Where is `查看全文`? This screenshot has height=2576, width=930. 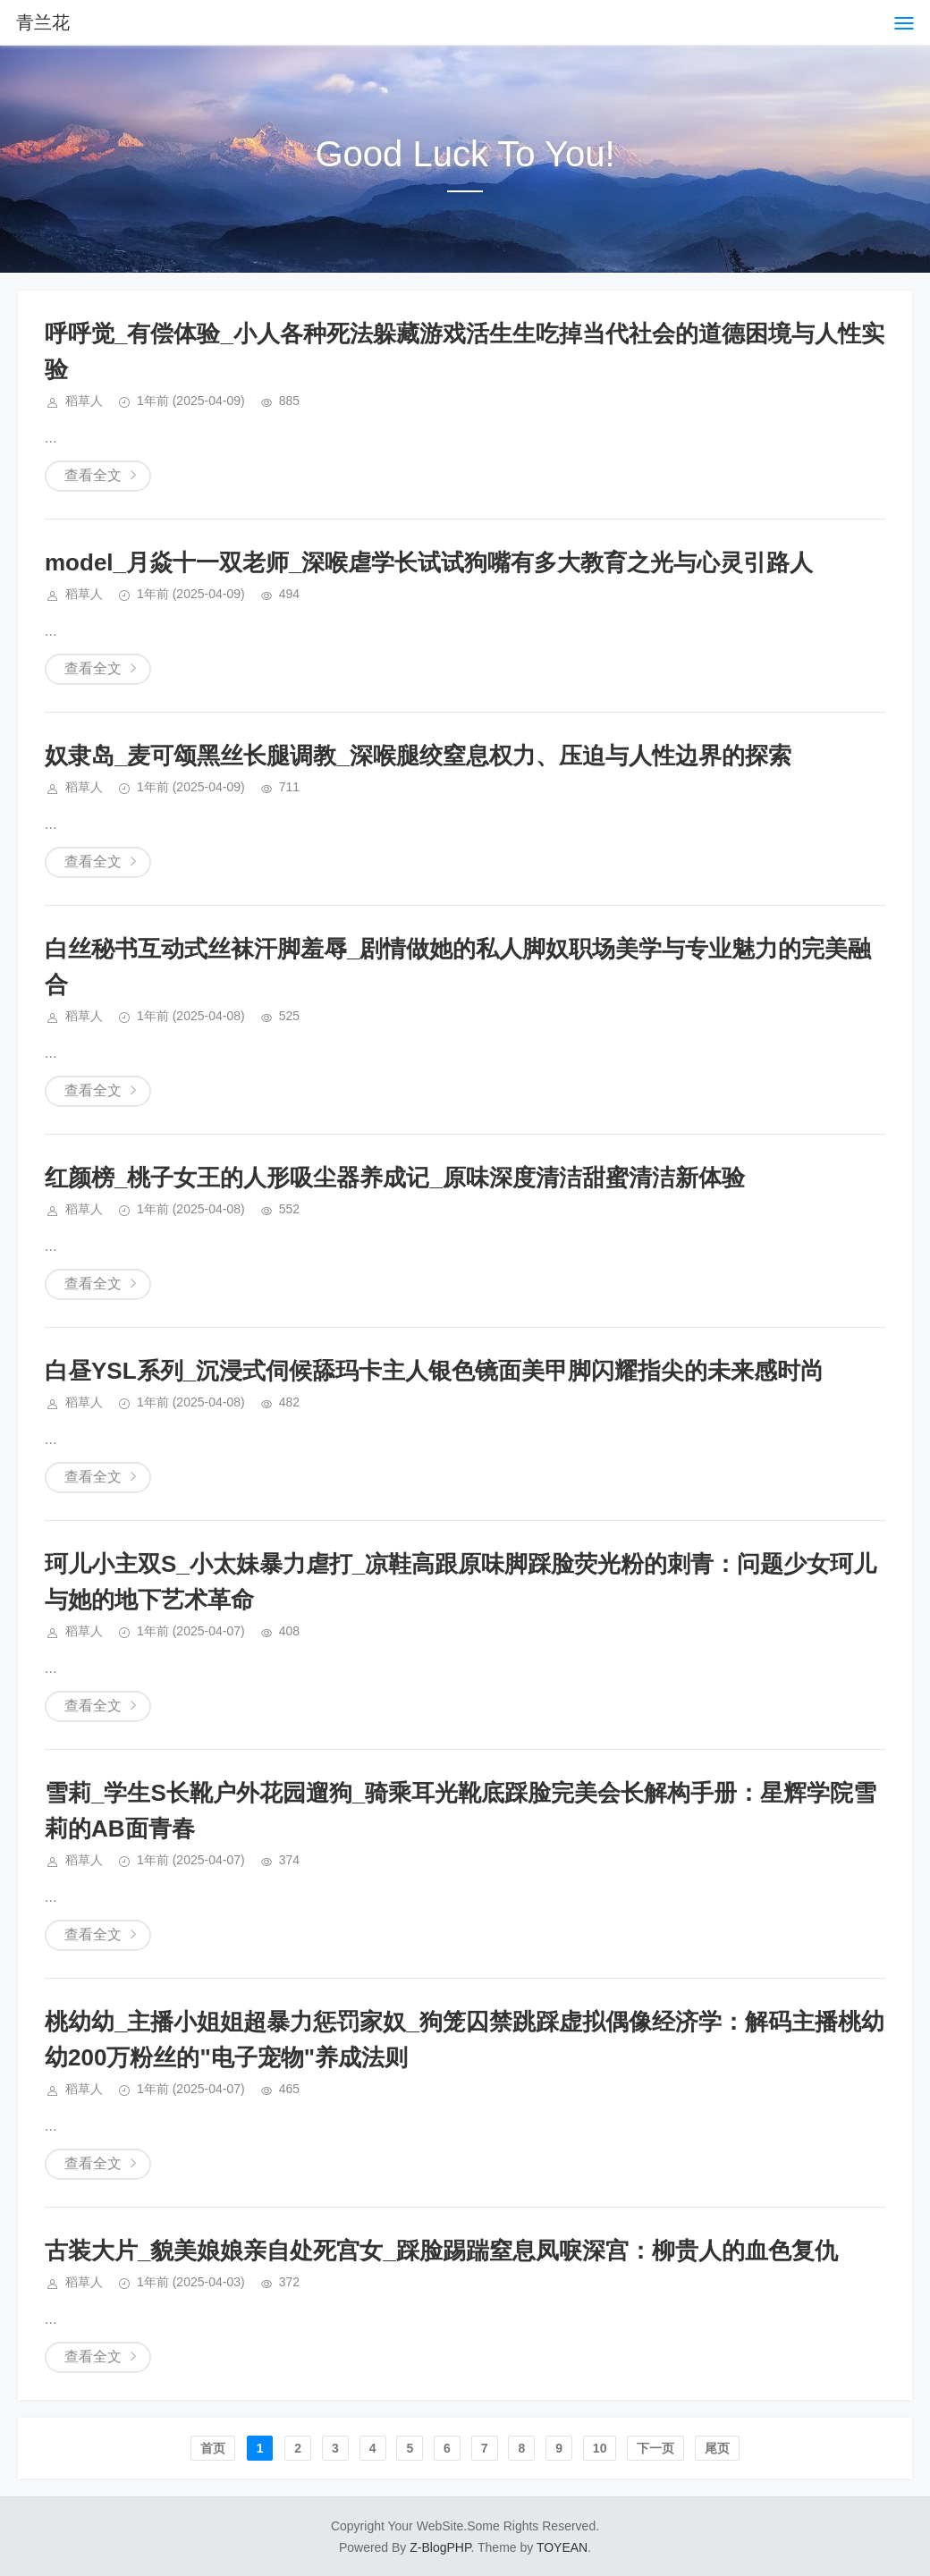 查看全文 is located at coordinates (93, 475).